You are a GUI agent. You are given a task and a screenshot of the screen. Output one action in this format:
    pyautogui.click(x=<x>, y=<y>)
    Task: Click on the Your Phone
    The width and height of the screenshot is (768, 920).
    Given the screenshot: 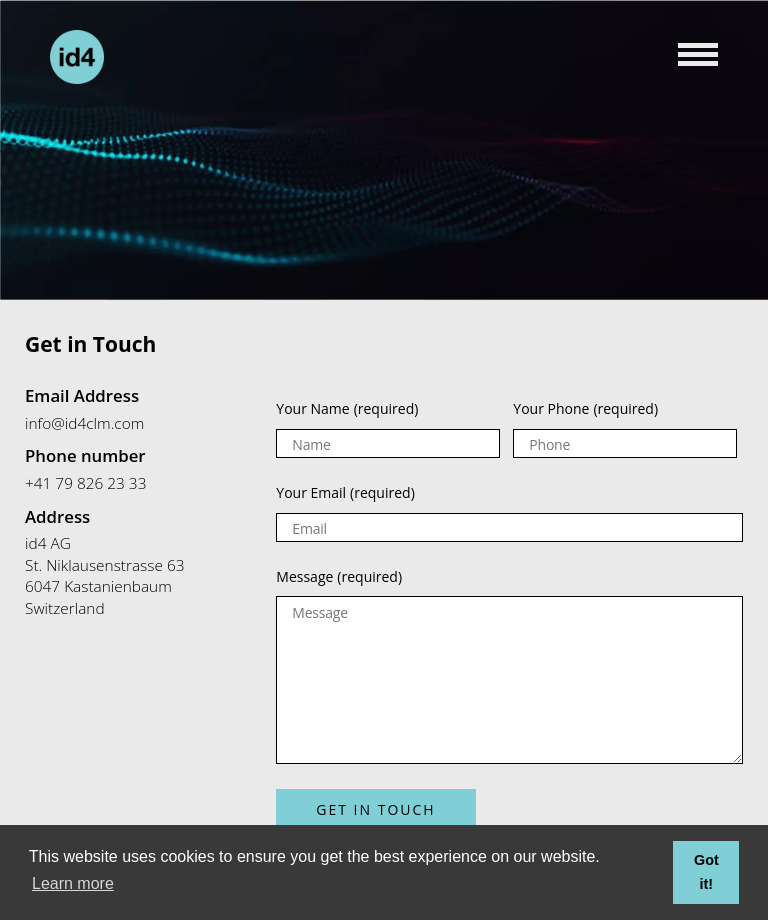 What is the action you would take?
    pyautogui.click(x=585, y=408)
    